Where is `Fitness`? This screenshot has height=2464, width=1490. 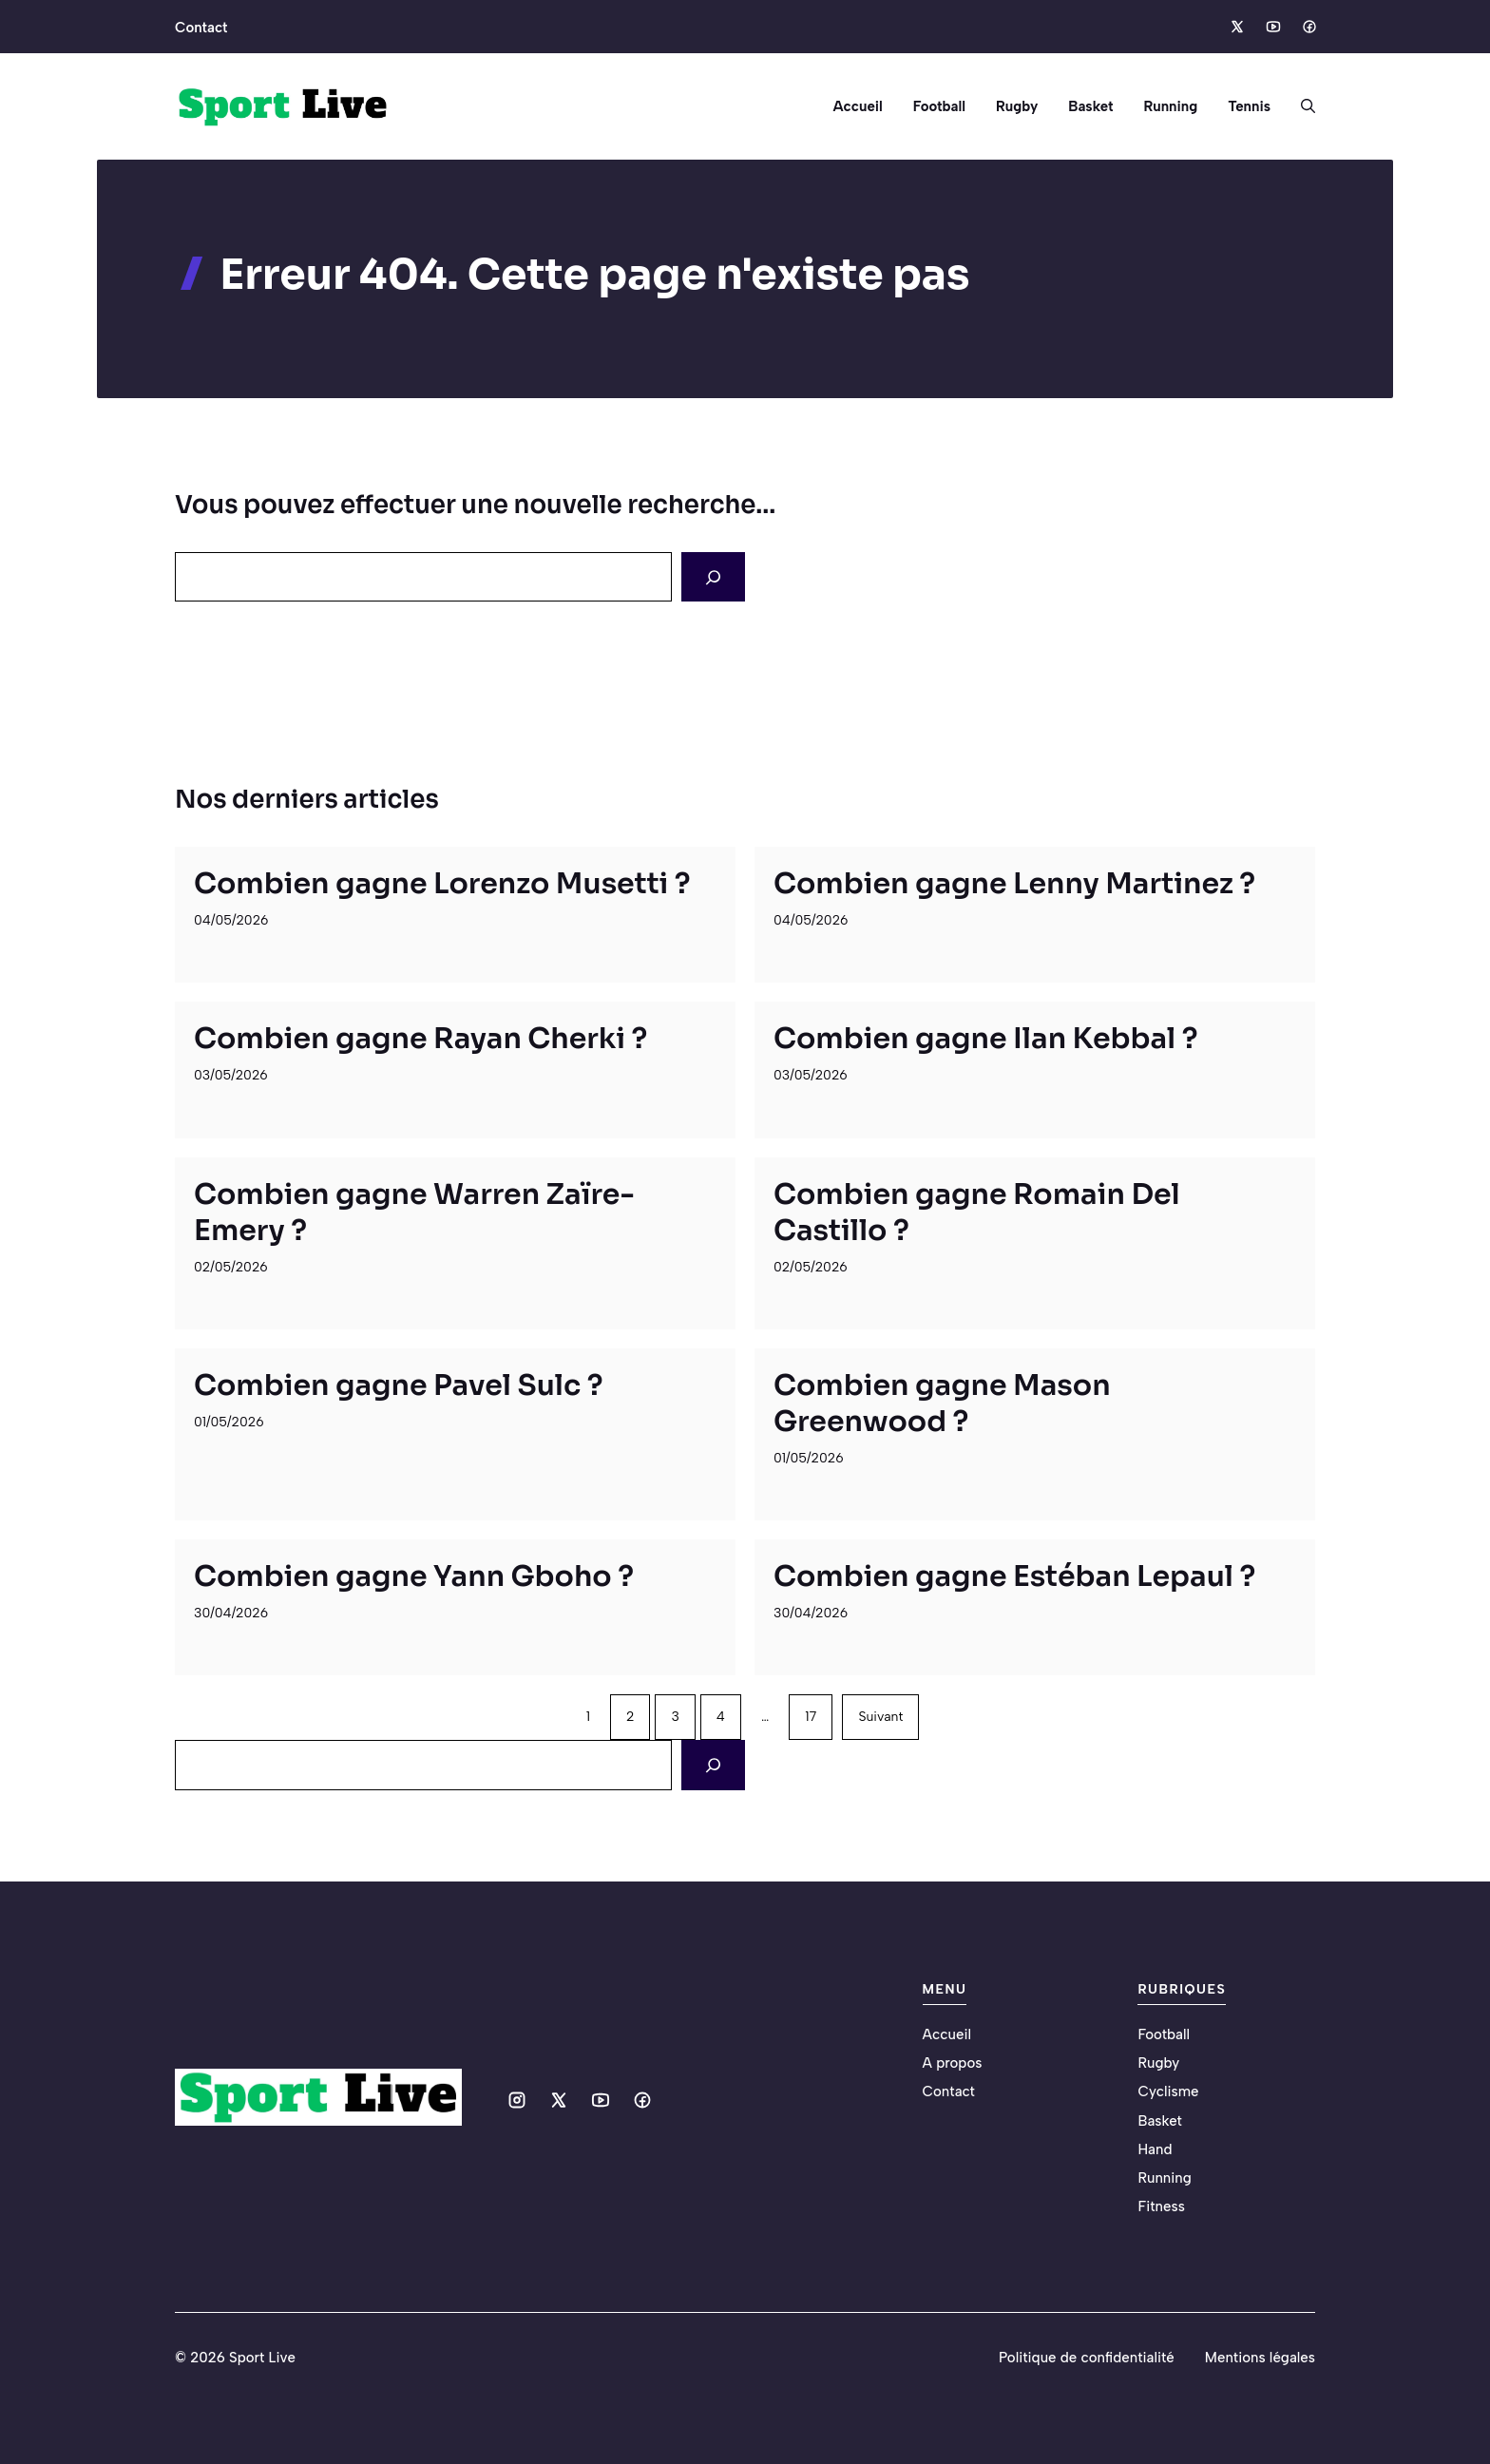 Fitness is located at coordinates (1160, 2206).